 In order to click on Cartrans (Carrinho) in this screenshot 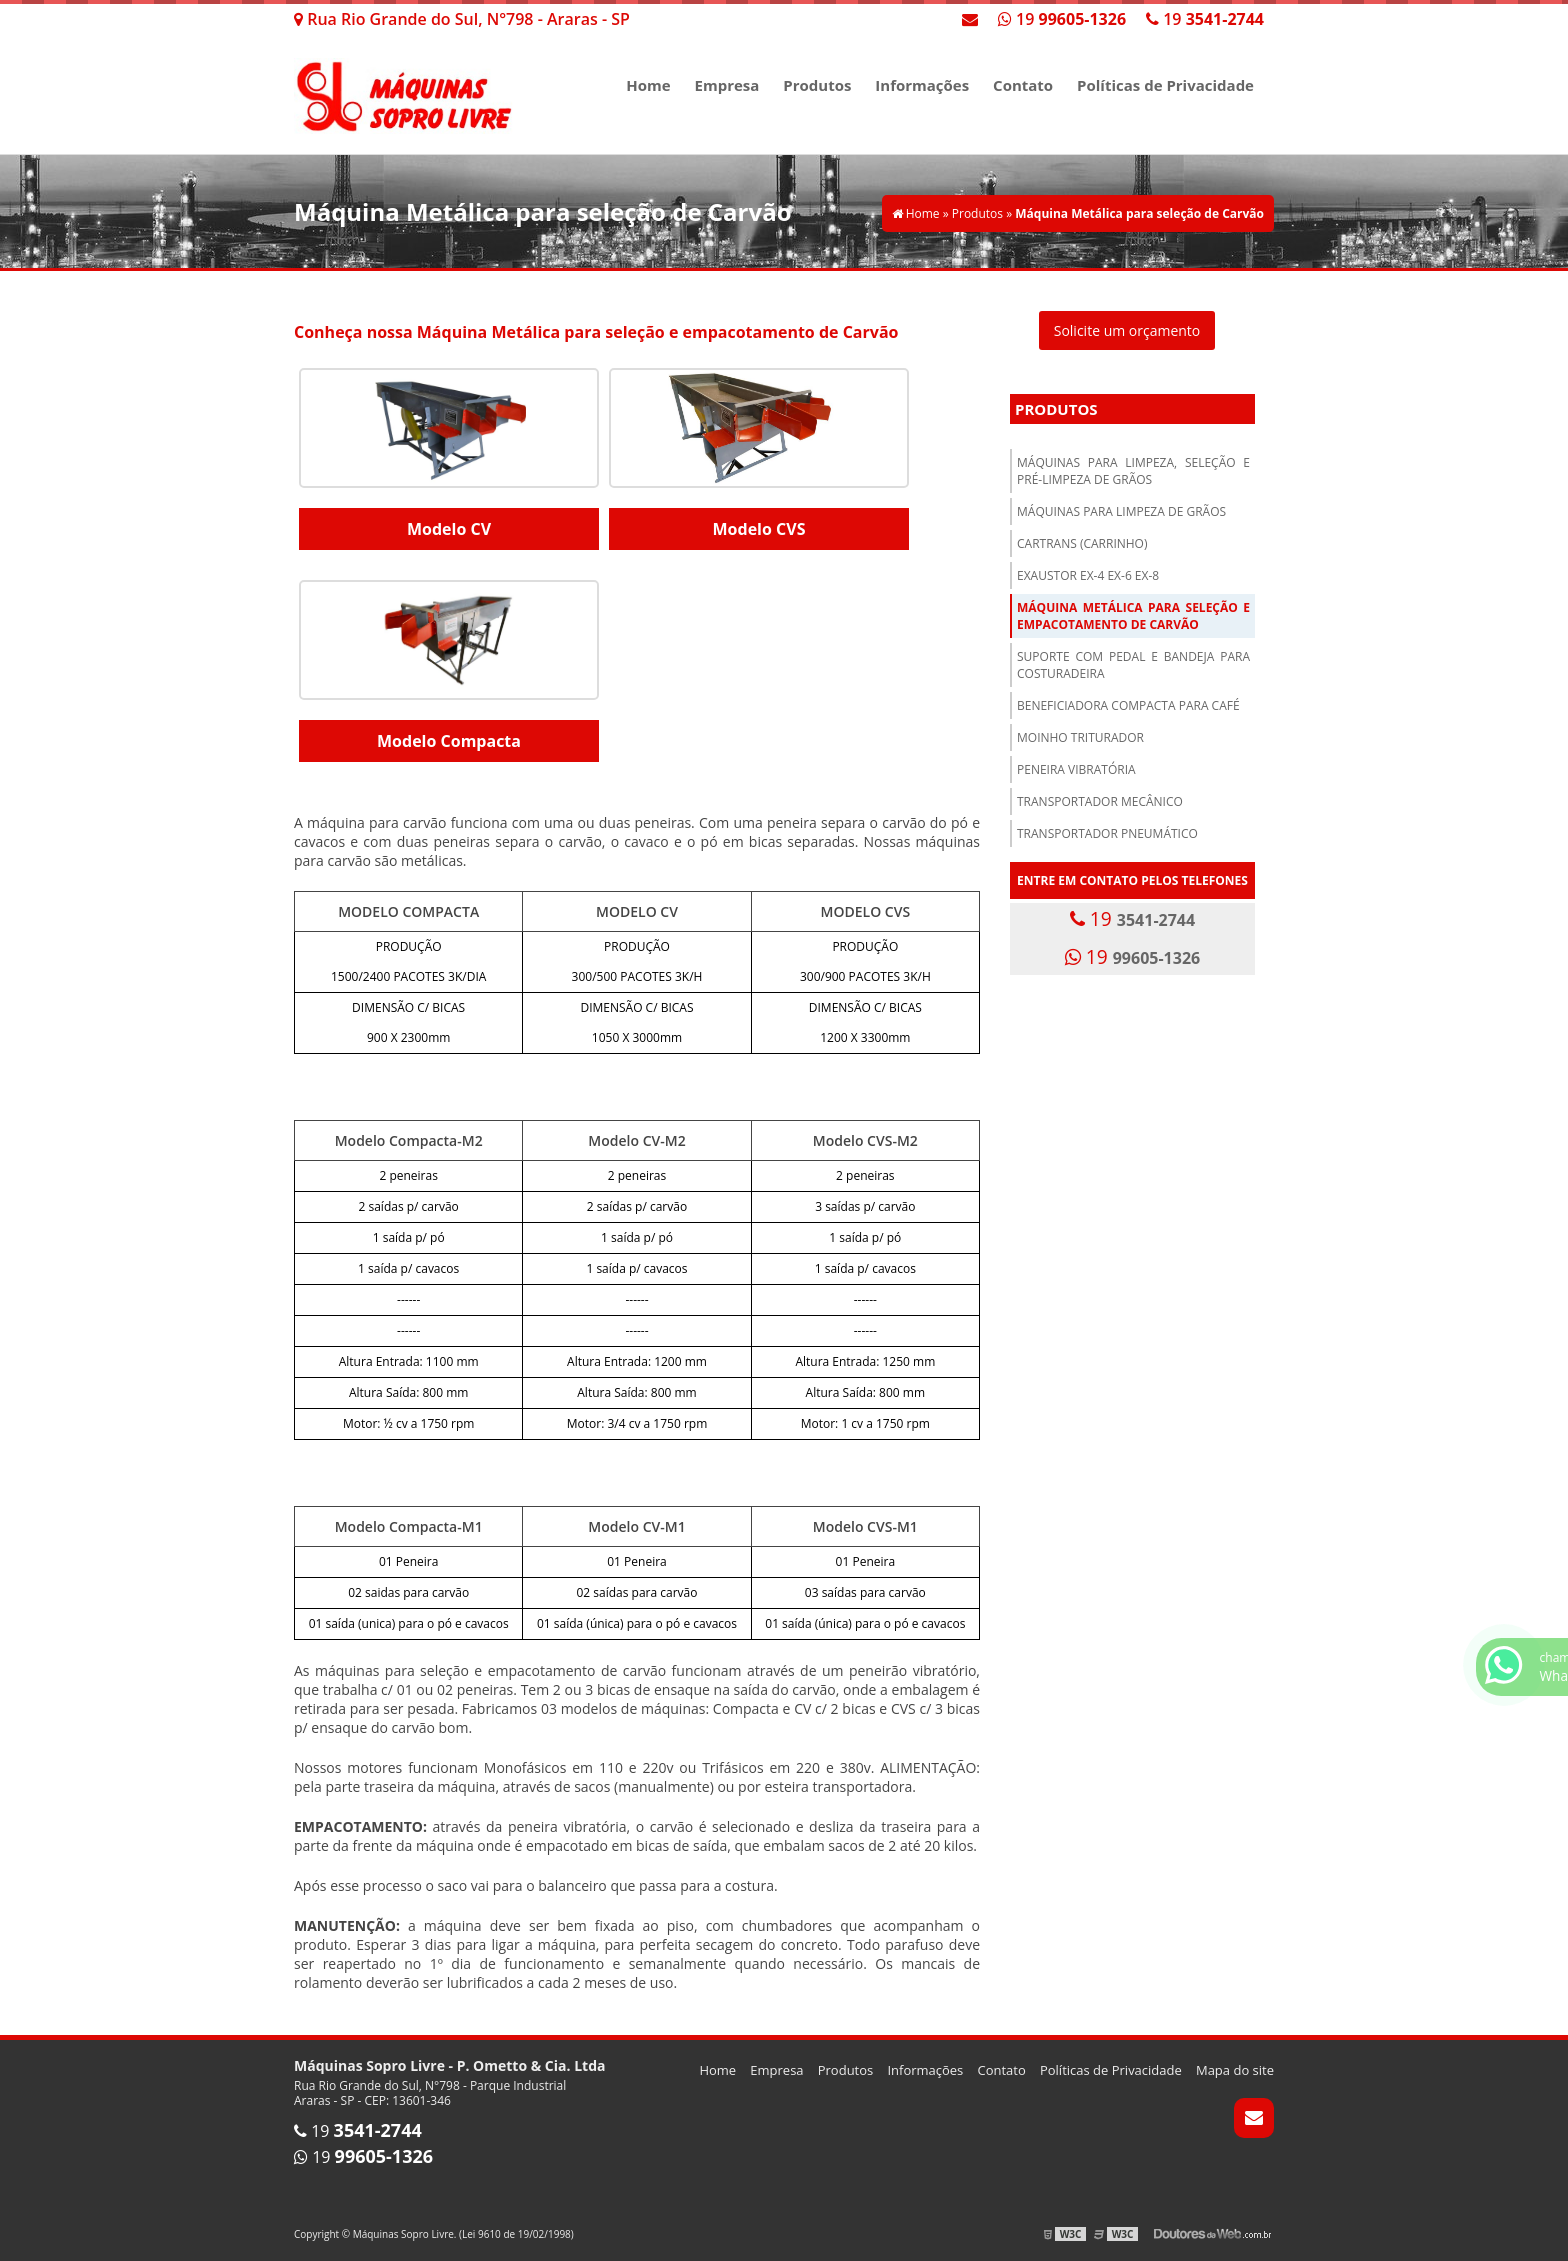, I will do `click(1082, 543)`.